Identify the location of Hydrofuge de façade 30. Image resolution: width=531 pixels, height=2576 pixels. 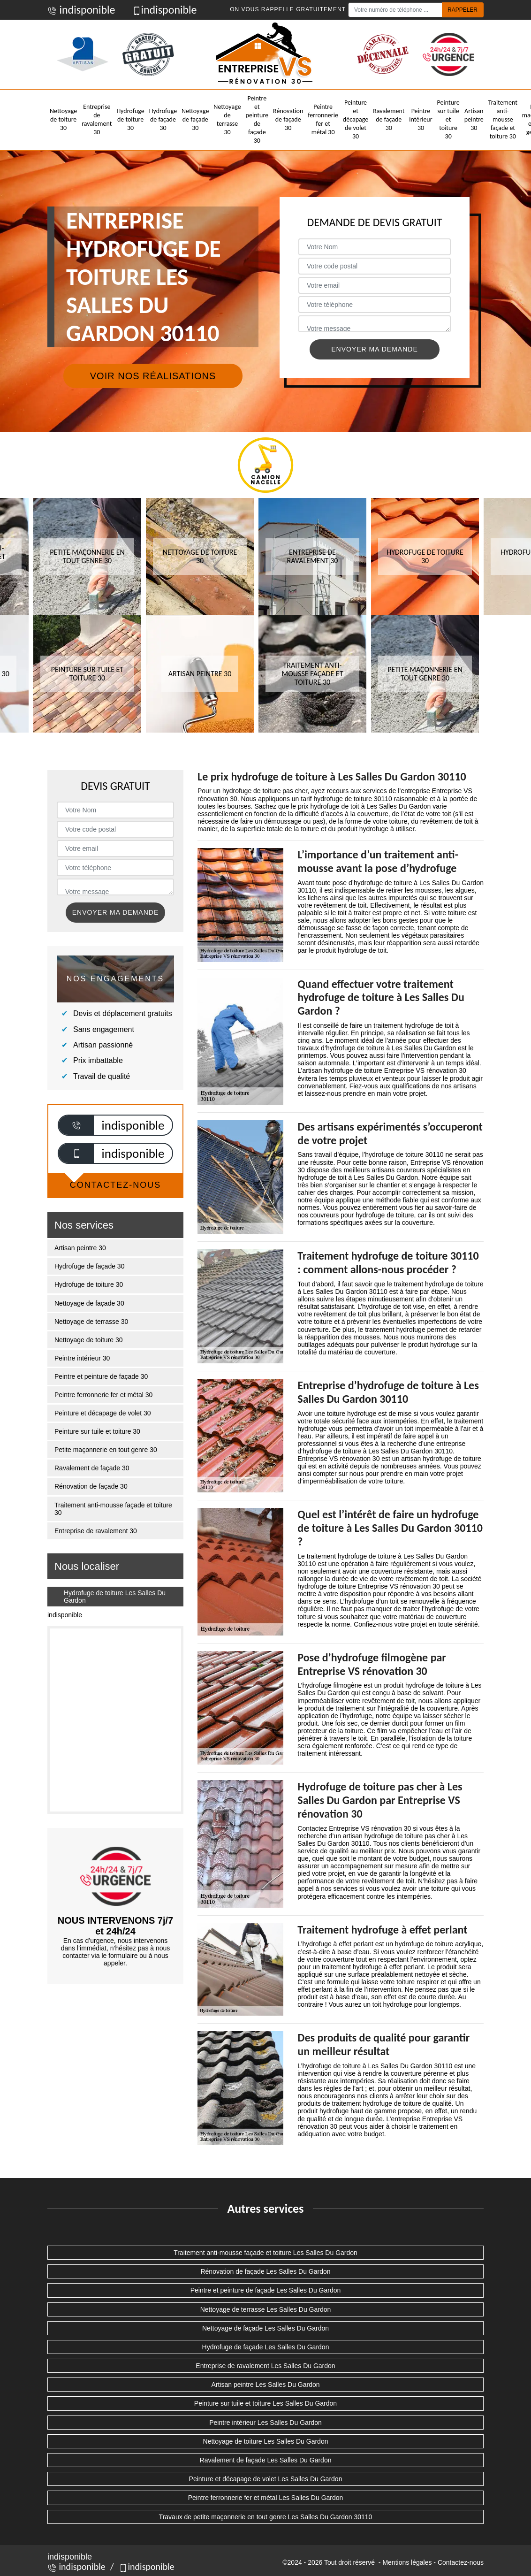
(163, 119).